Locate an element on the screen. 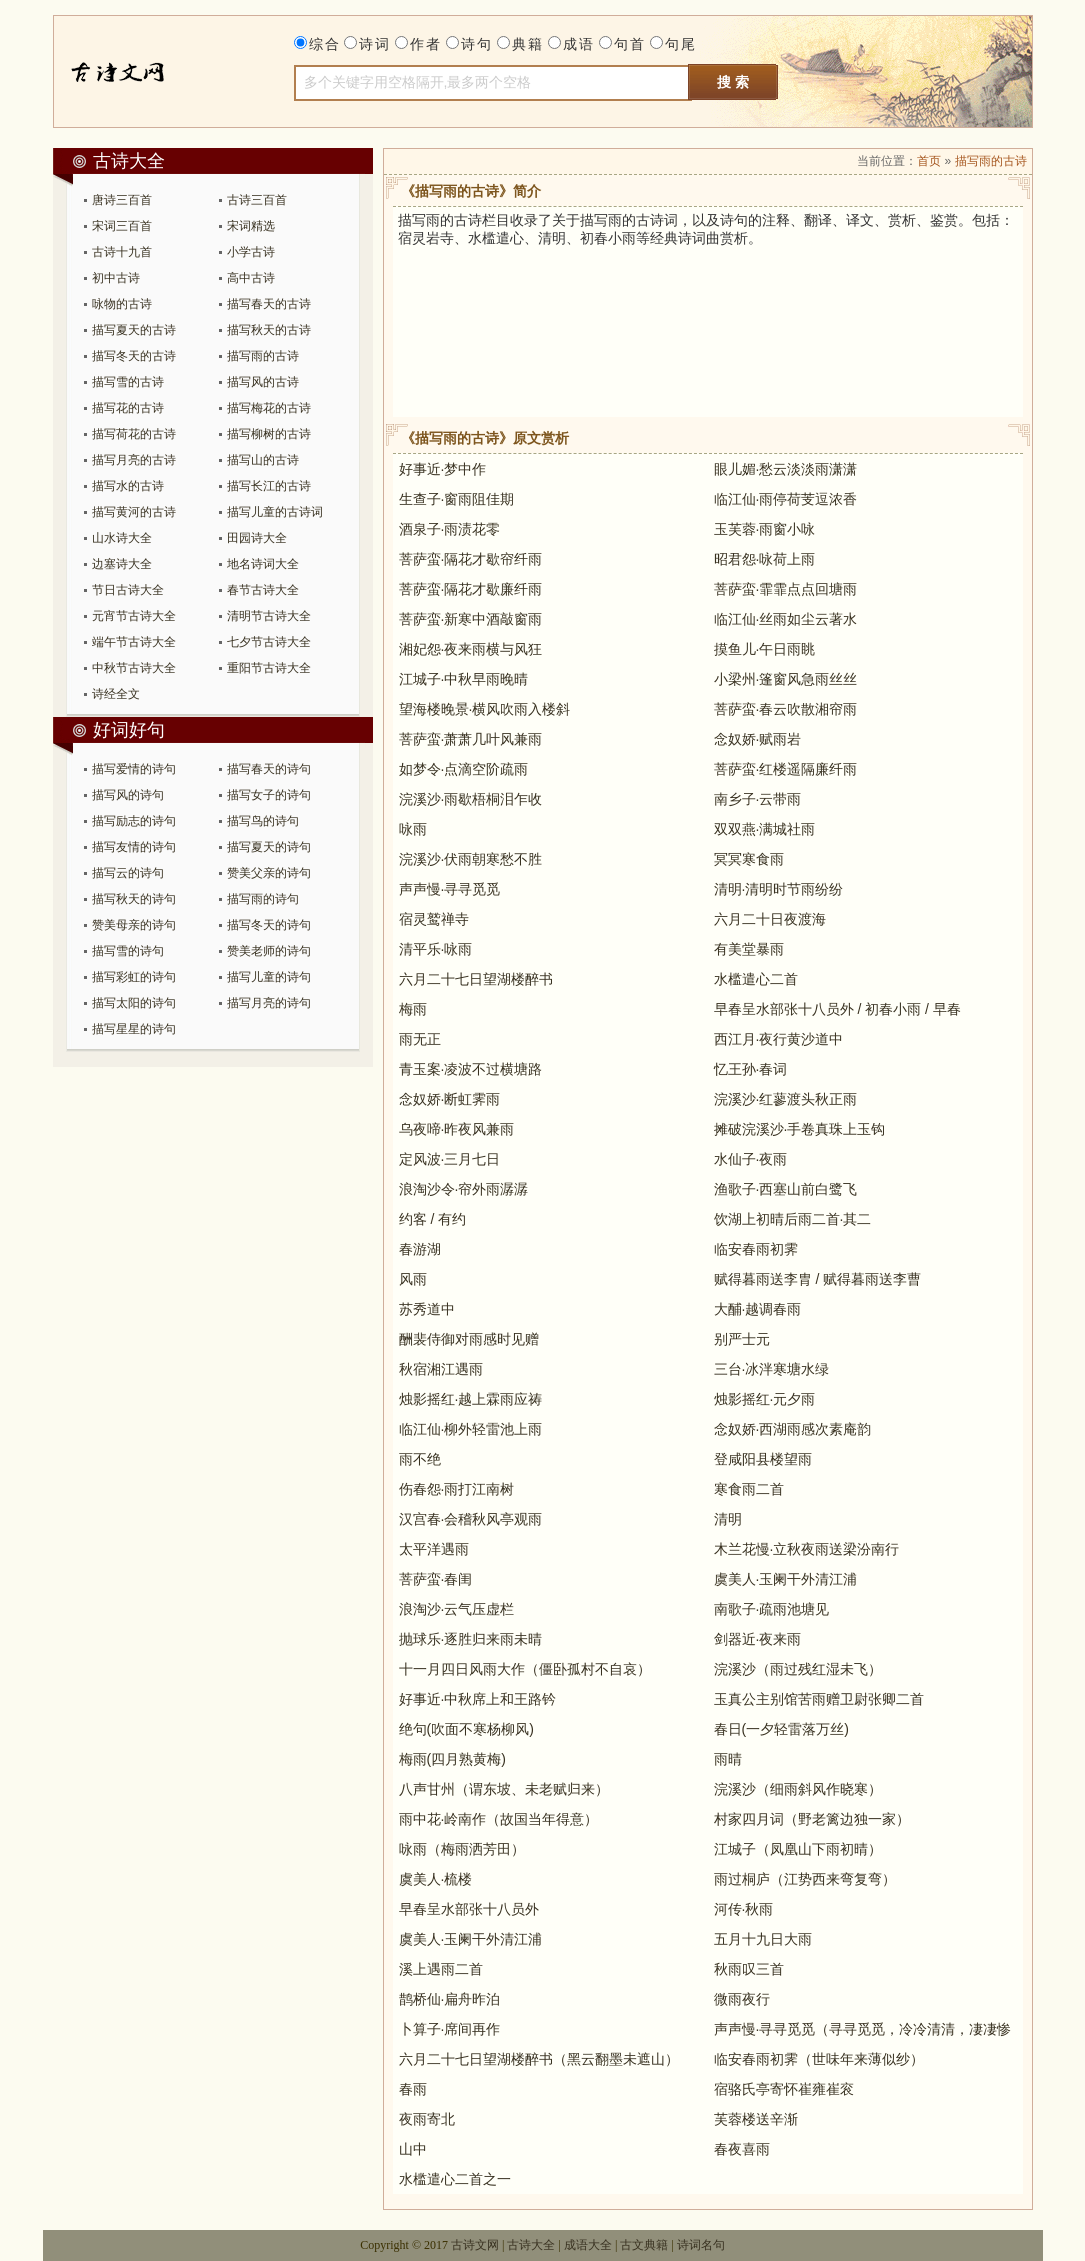 Image resolution: width=1085 pixels, height=2261 pixels. 菩萨蛮·新寒中酒敲窗雨 is located at coordinates (471, 619).